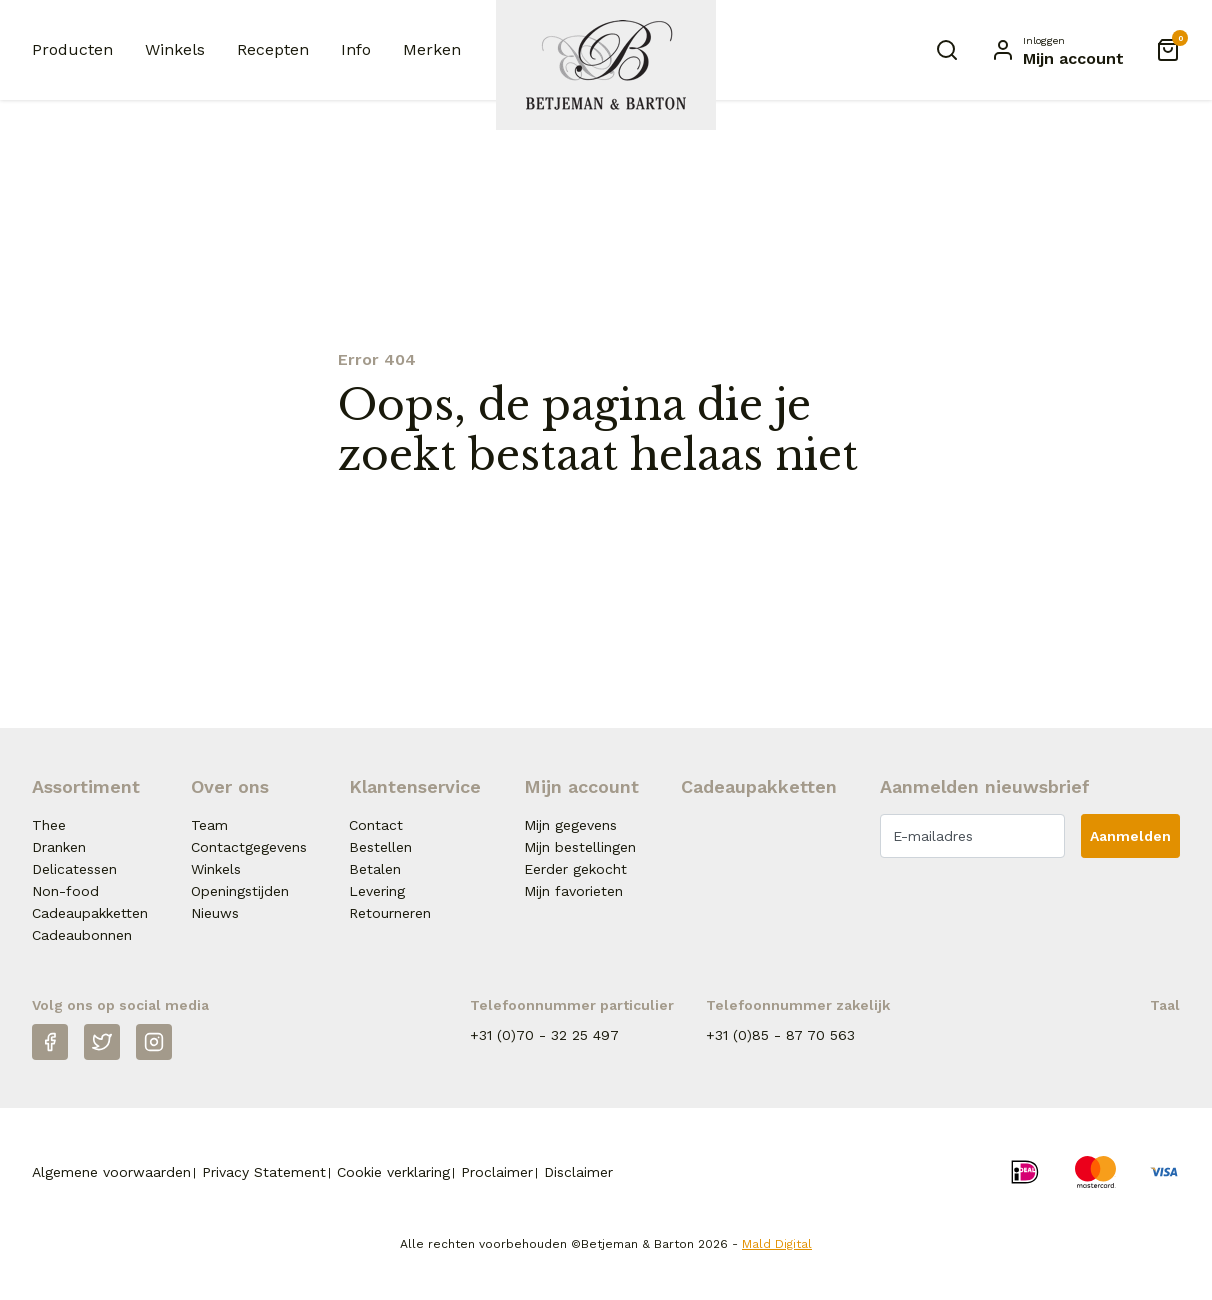  What do you see at coordinates (415, 786) in the screenshot?
I see `Klantenservice` at bounding box center [415, 786].